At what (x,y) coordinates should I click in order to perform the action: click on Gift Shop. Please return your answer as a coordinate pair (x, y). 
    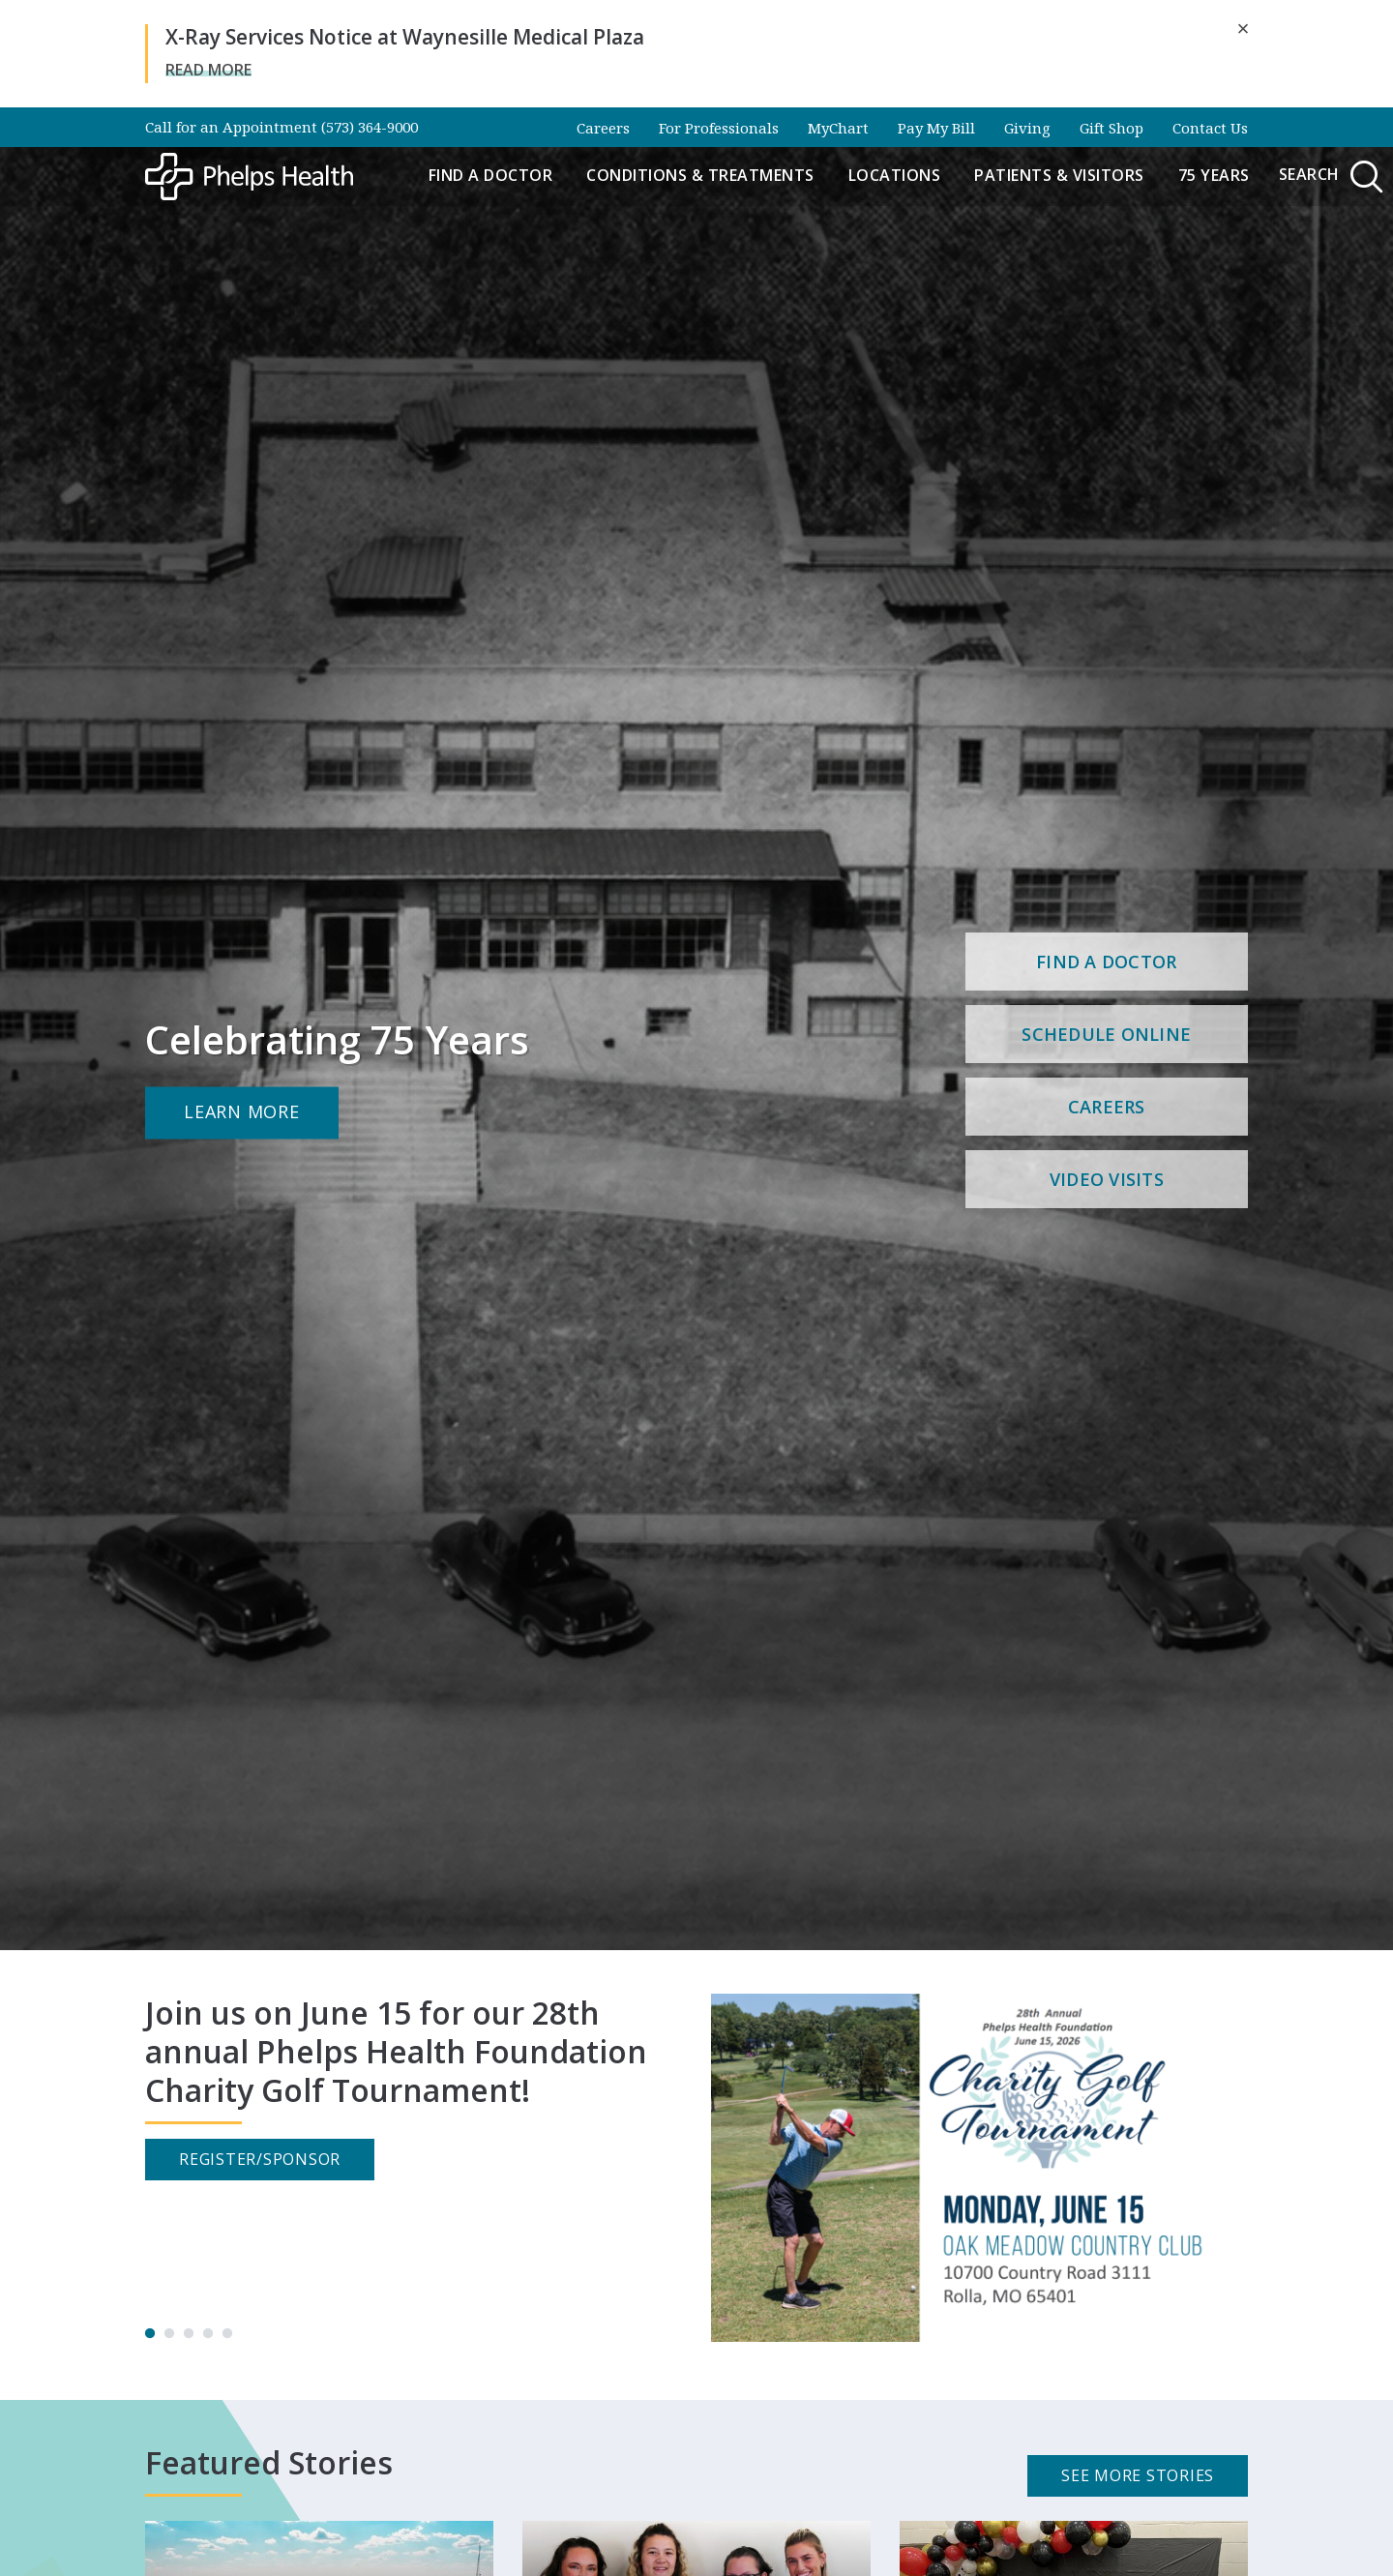
    Looking at the image, I should click on (1111, 127).